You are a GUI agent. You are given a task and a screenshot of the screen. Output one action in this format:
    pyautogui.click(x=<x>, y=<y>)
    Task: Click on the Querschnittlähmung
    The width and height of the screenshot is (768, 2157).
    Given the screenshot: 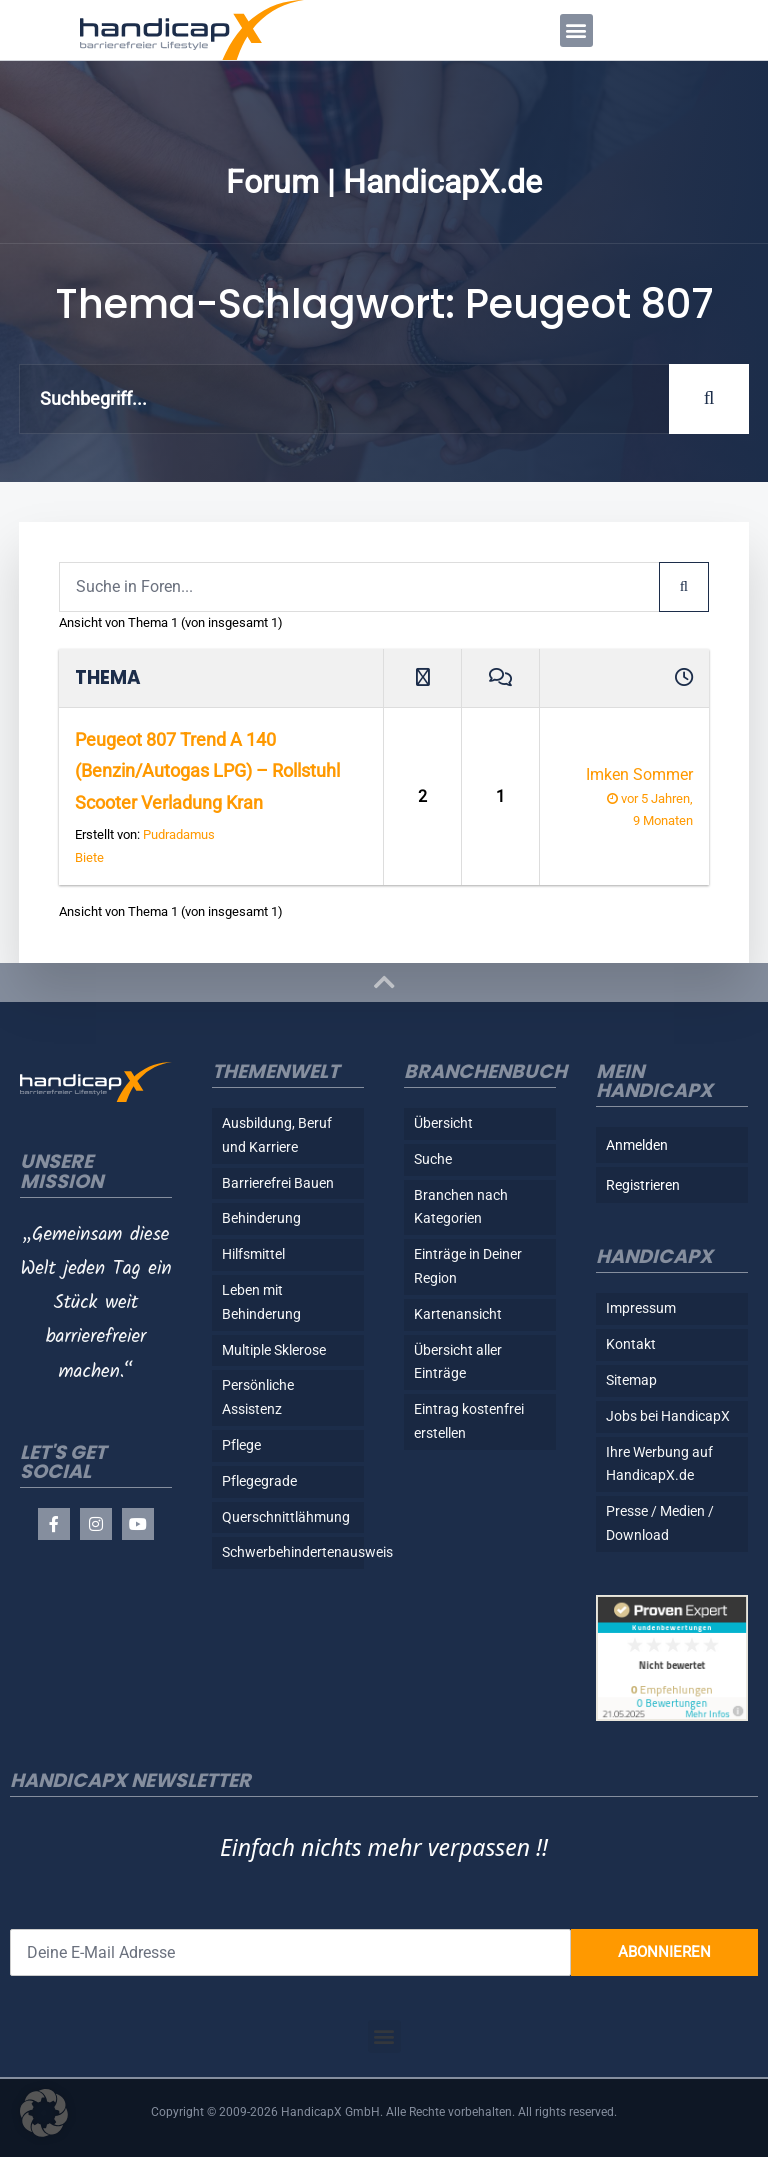 What is the action you would take?
    pyautogui.click(x=286, y=1517)
    